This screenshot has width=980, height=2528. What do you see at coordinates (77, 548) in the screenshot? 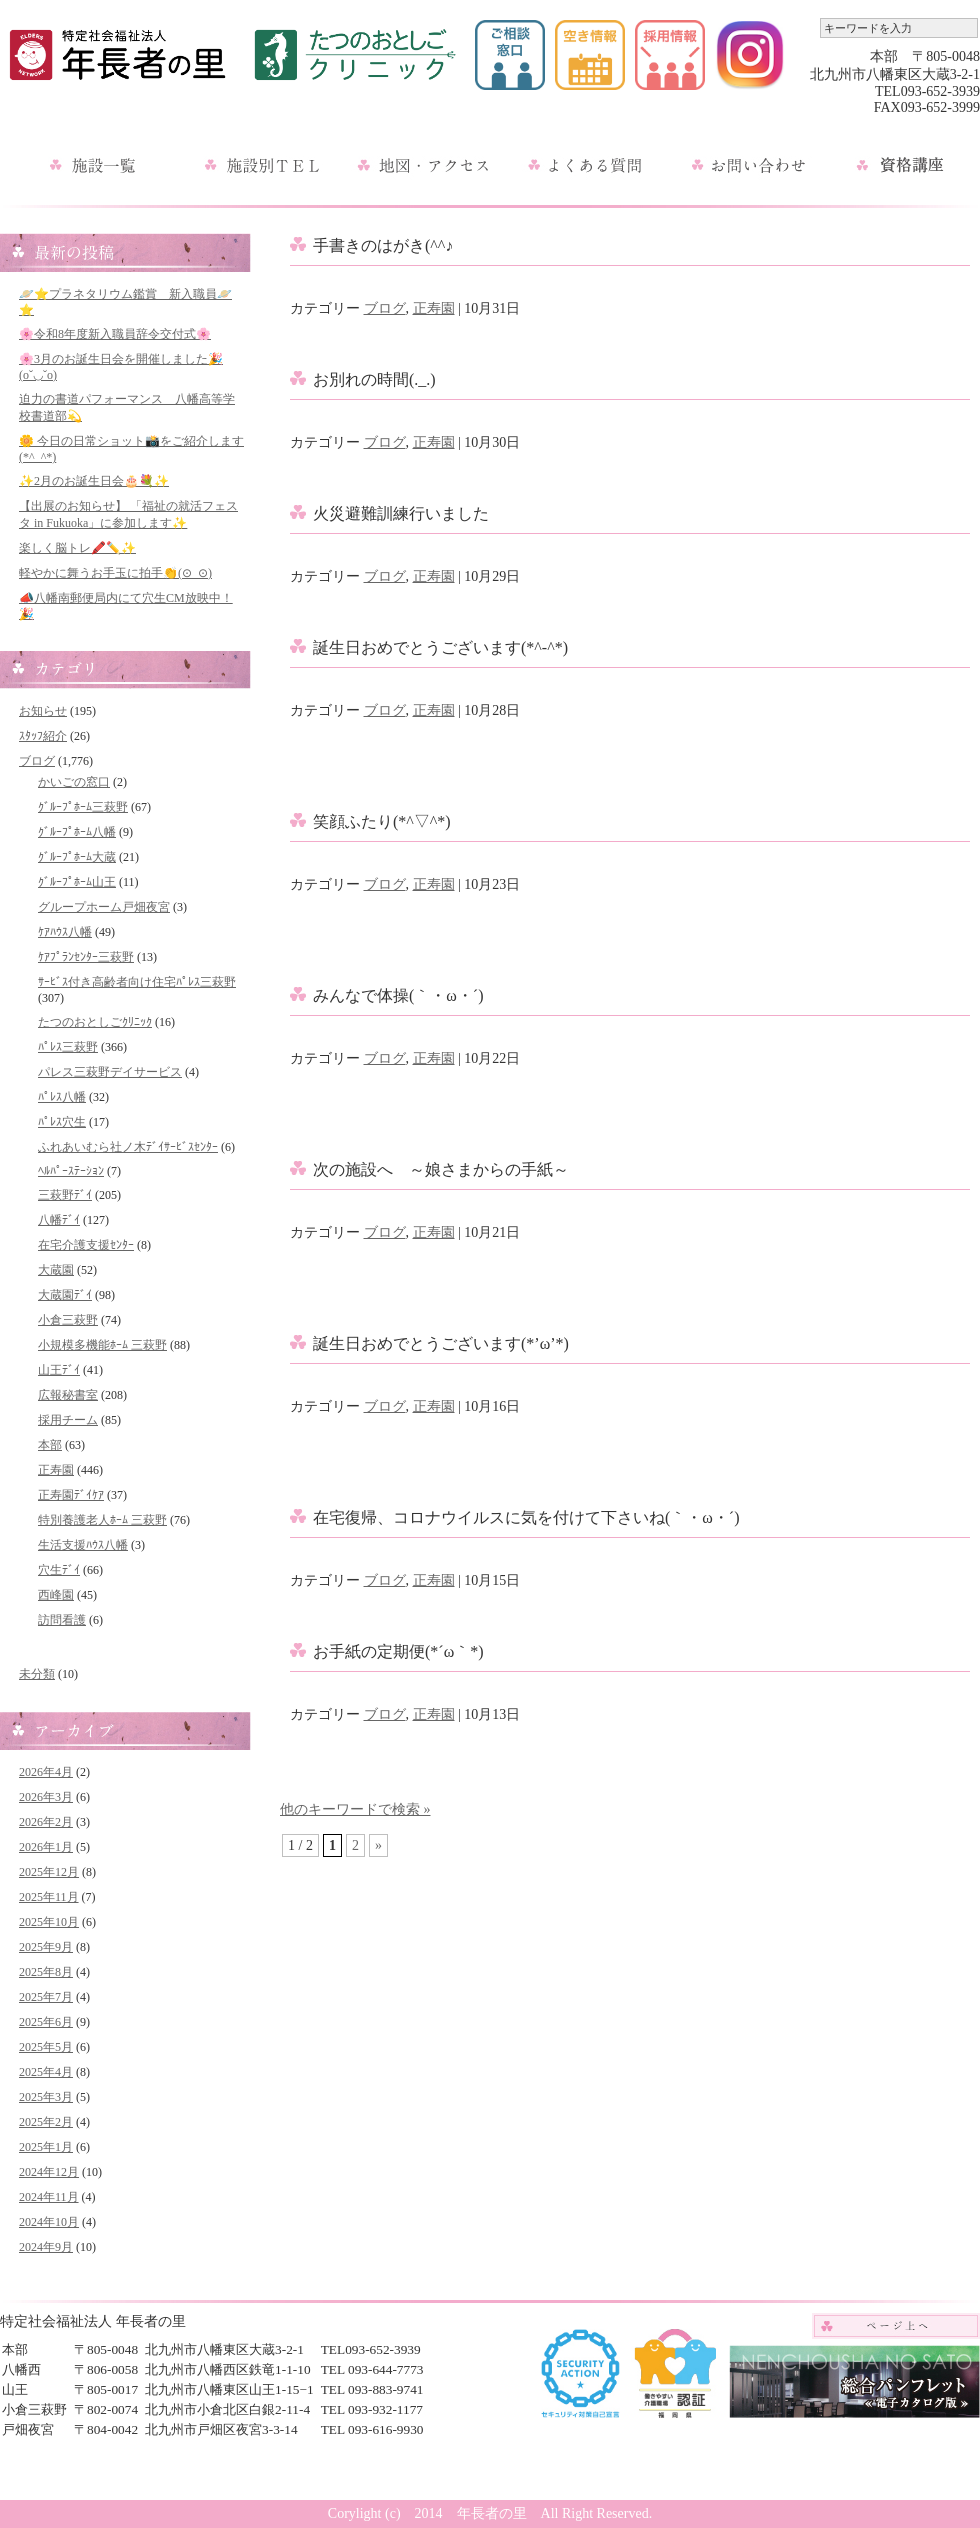
I see `楽しく脳トレ🖍️✏️✨` at bounding box center [77, 548].